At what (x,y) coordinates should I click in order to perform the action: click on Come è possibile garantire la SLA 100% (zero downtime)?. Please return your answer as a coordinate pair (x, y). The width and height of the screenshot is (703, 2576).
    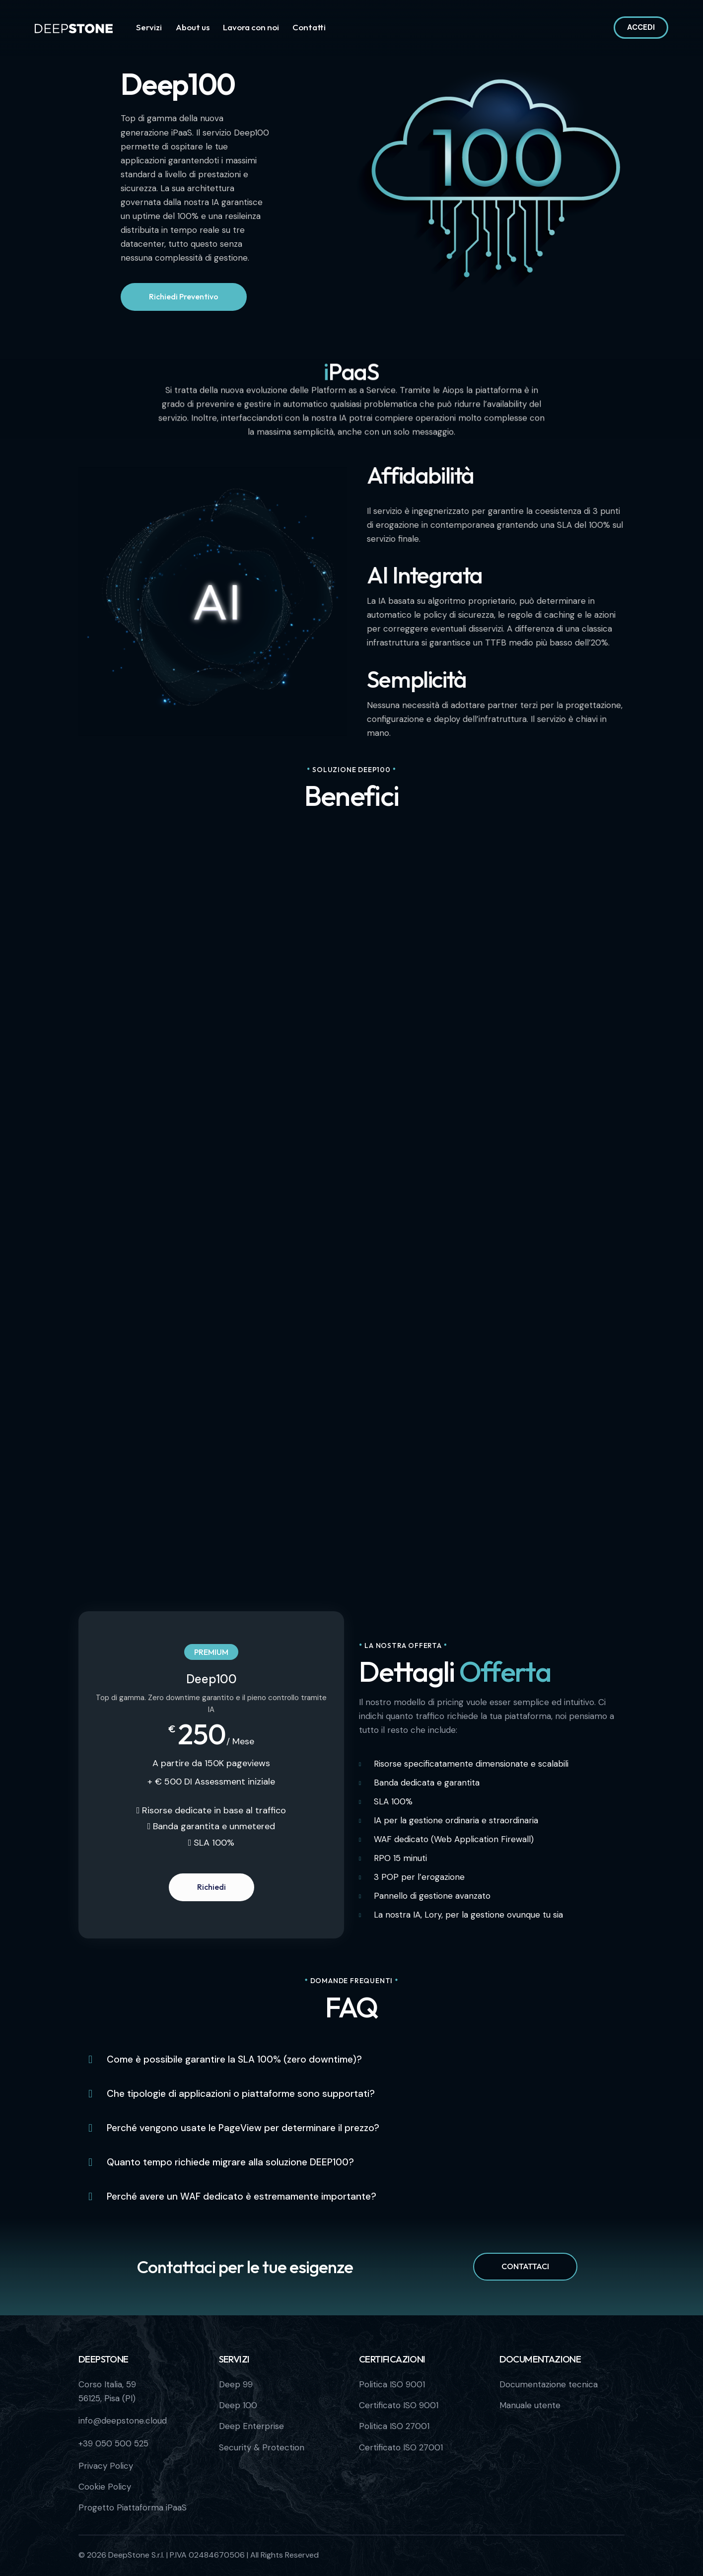
    Looking at the image, I should click on (234, 2059).